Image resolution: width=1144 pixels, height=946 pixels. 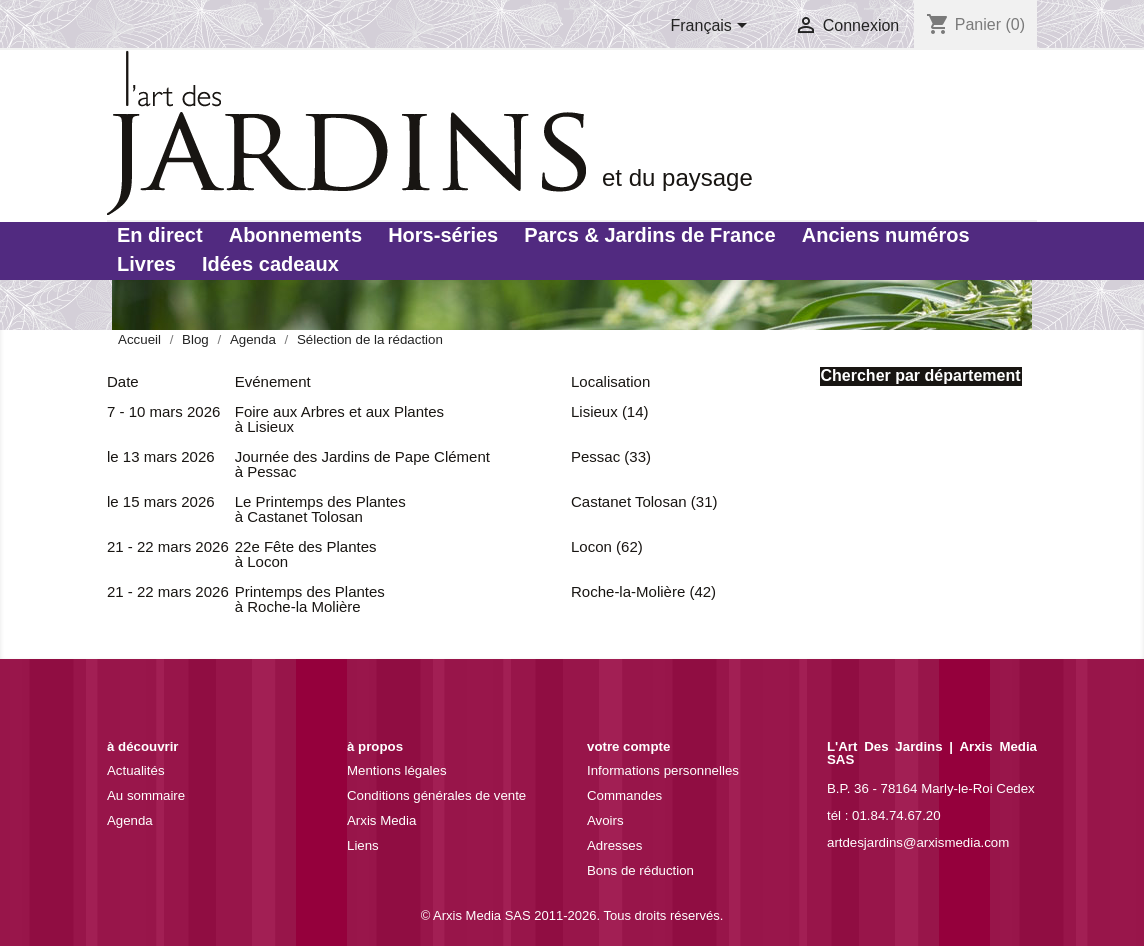 I want to click on Anciens numéros, so click(x=886, y=235).